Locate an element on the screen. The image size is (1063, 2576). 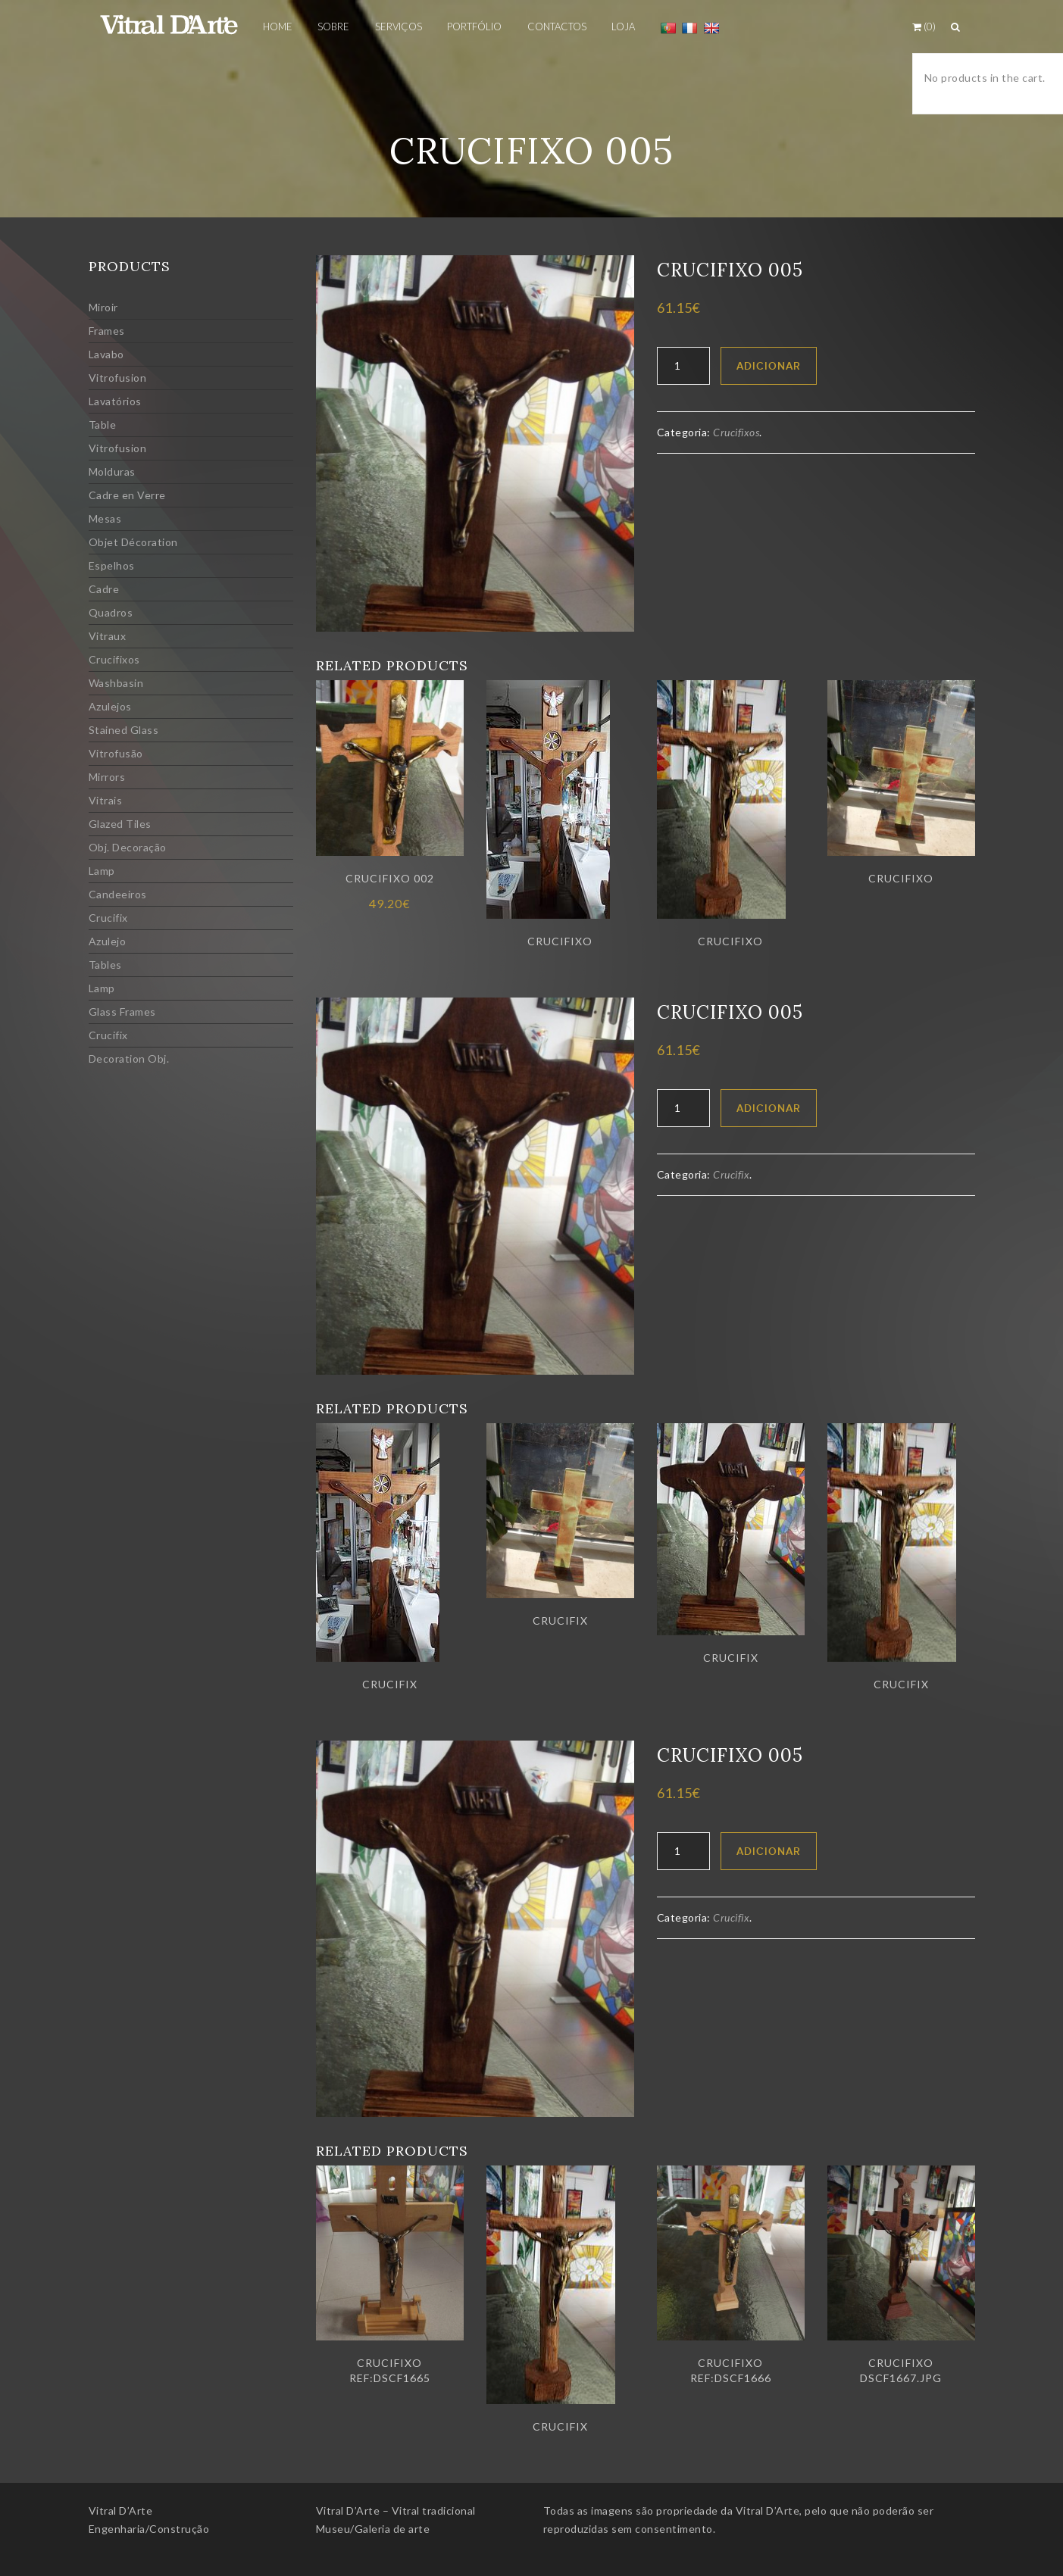
Lamp is located at coordinates (102, 870).